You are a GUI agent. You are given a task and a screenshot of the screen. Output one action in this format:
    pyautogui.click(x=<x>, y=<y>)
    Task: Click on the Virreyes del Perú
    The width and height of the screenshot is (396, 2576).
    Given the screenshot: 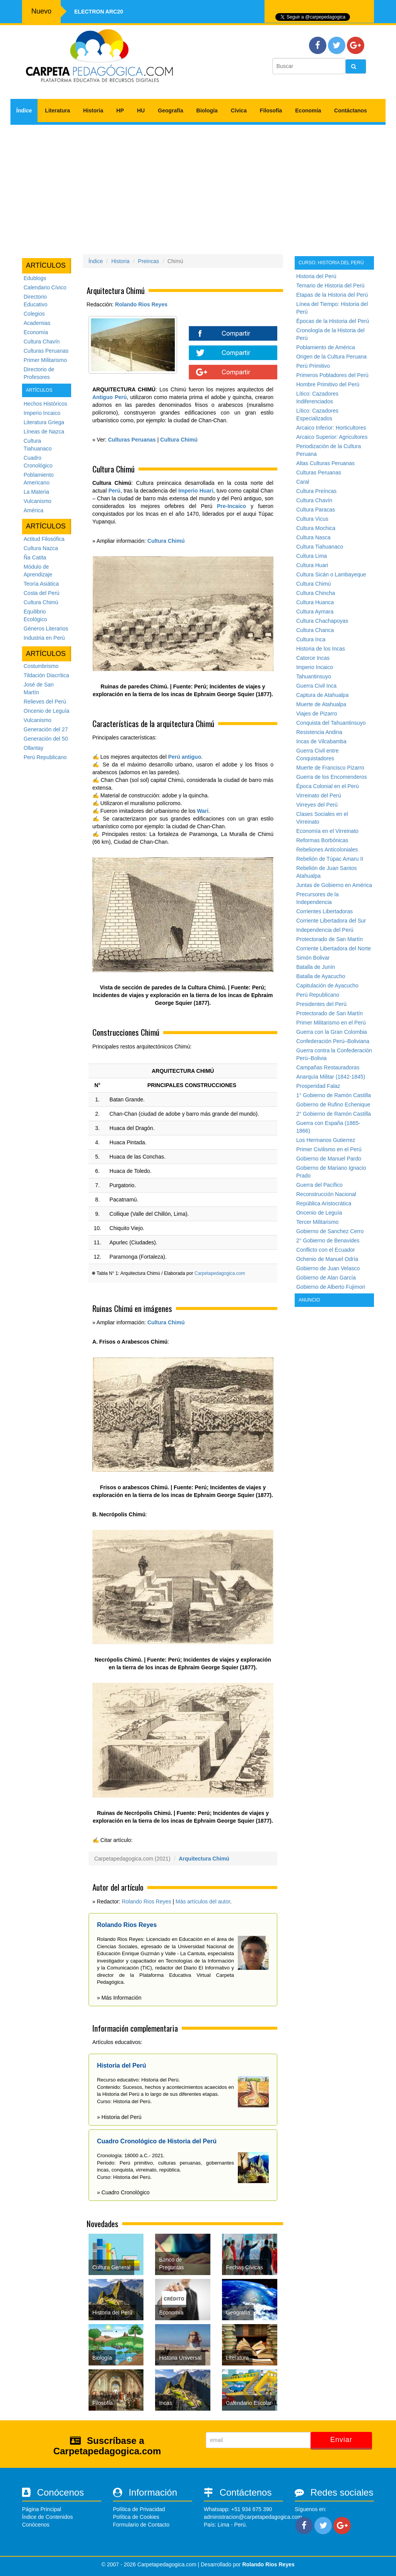 What is the action you would take?
    pyautogui.click(x=317, y=805)
    